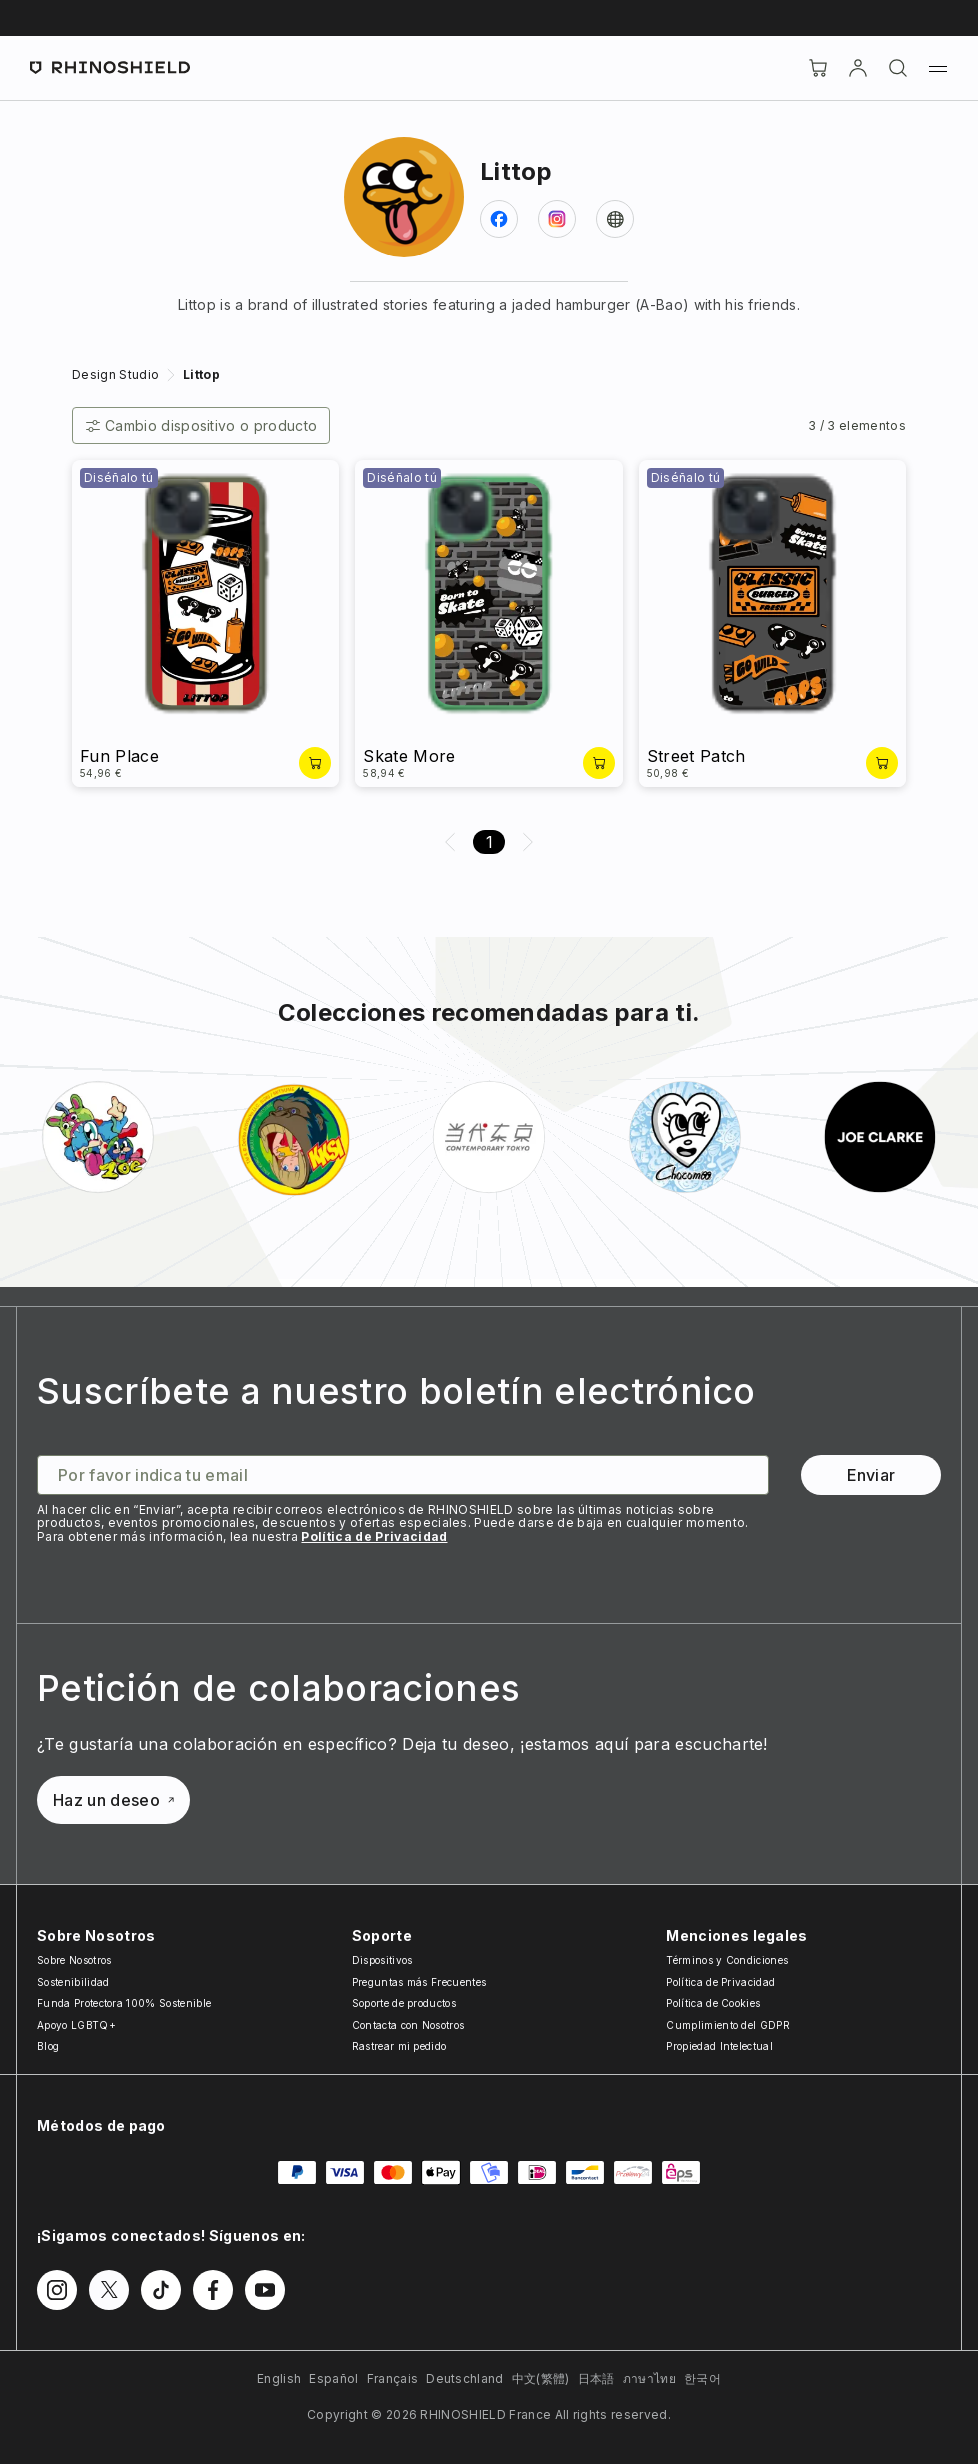  Describe the element at coordinates (399, 2046) in the screenshot. I see `Rastrear mi pedido` at that location.